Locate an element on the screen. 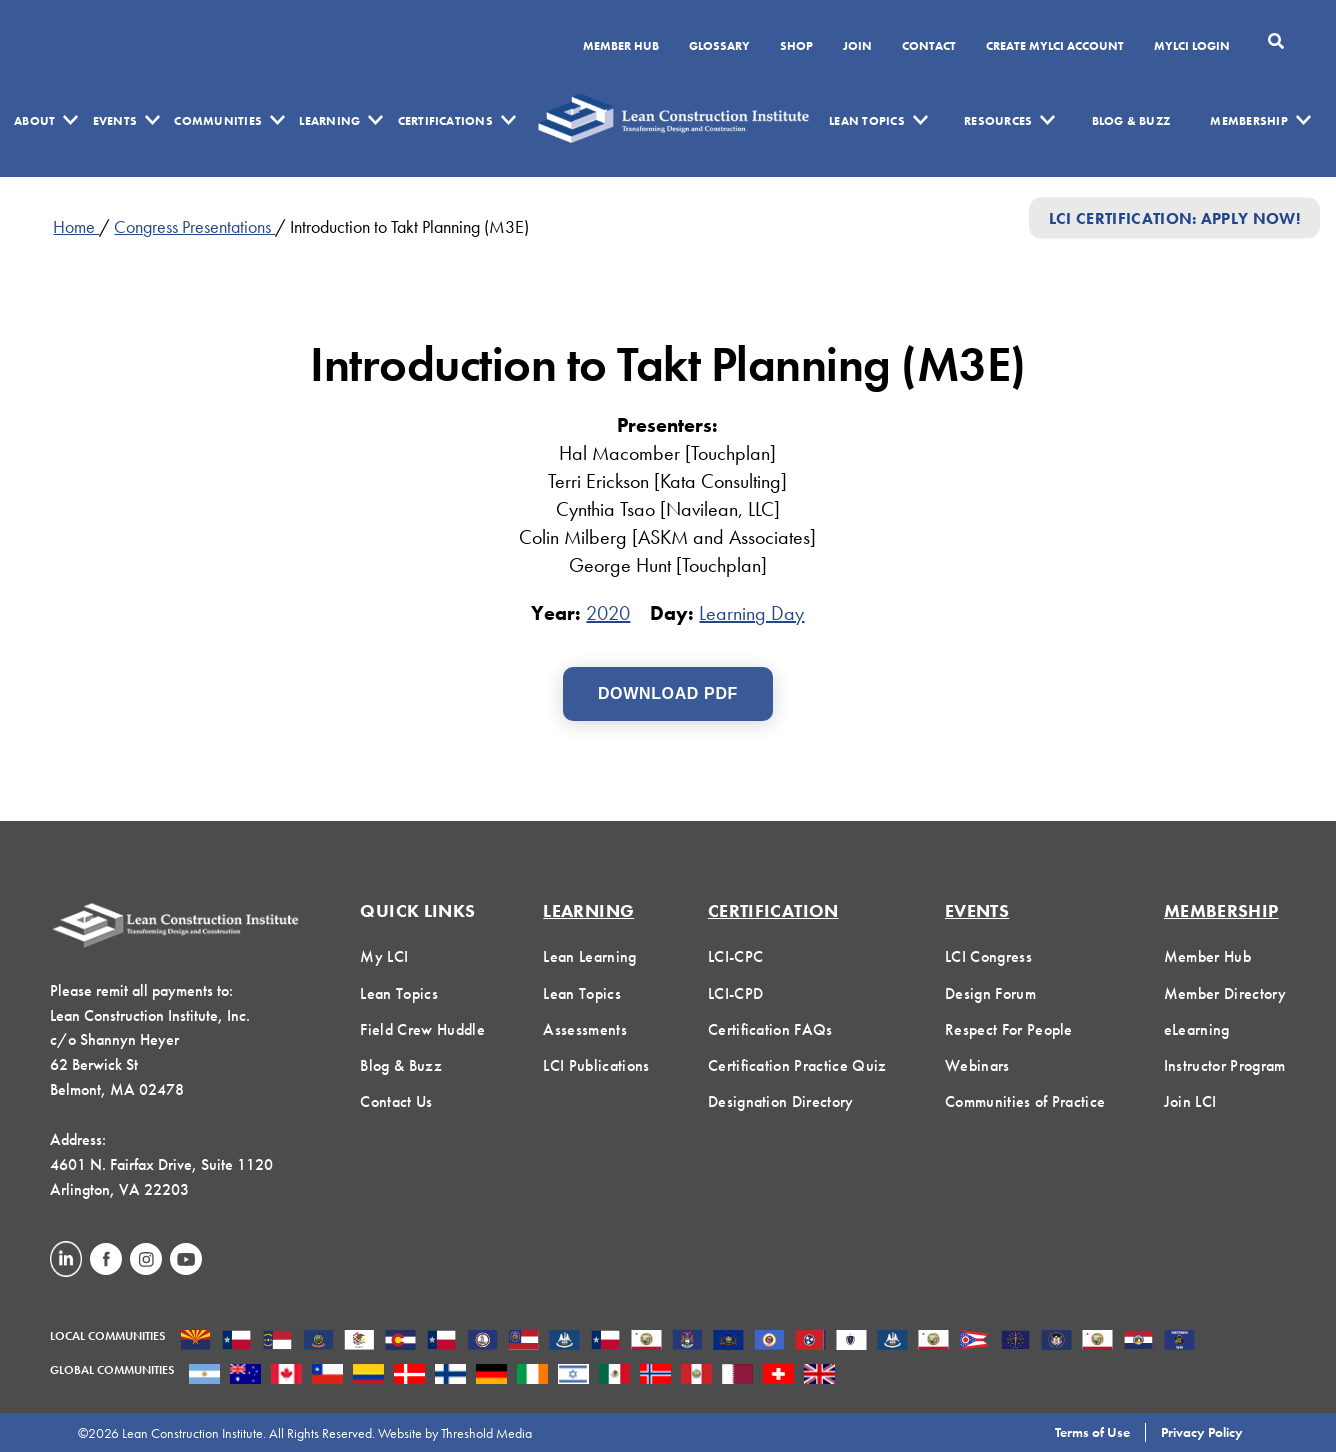 This screenshot has width=1336, height=1452. Certification Practice Quiz is located at coordinates (797, 1065).